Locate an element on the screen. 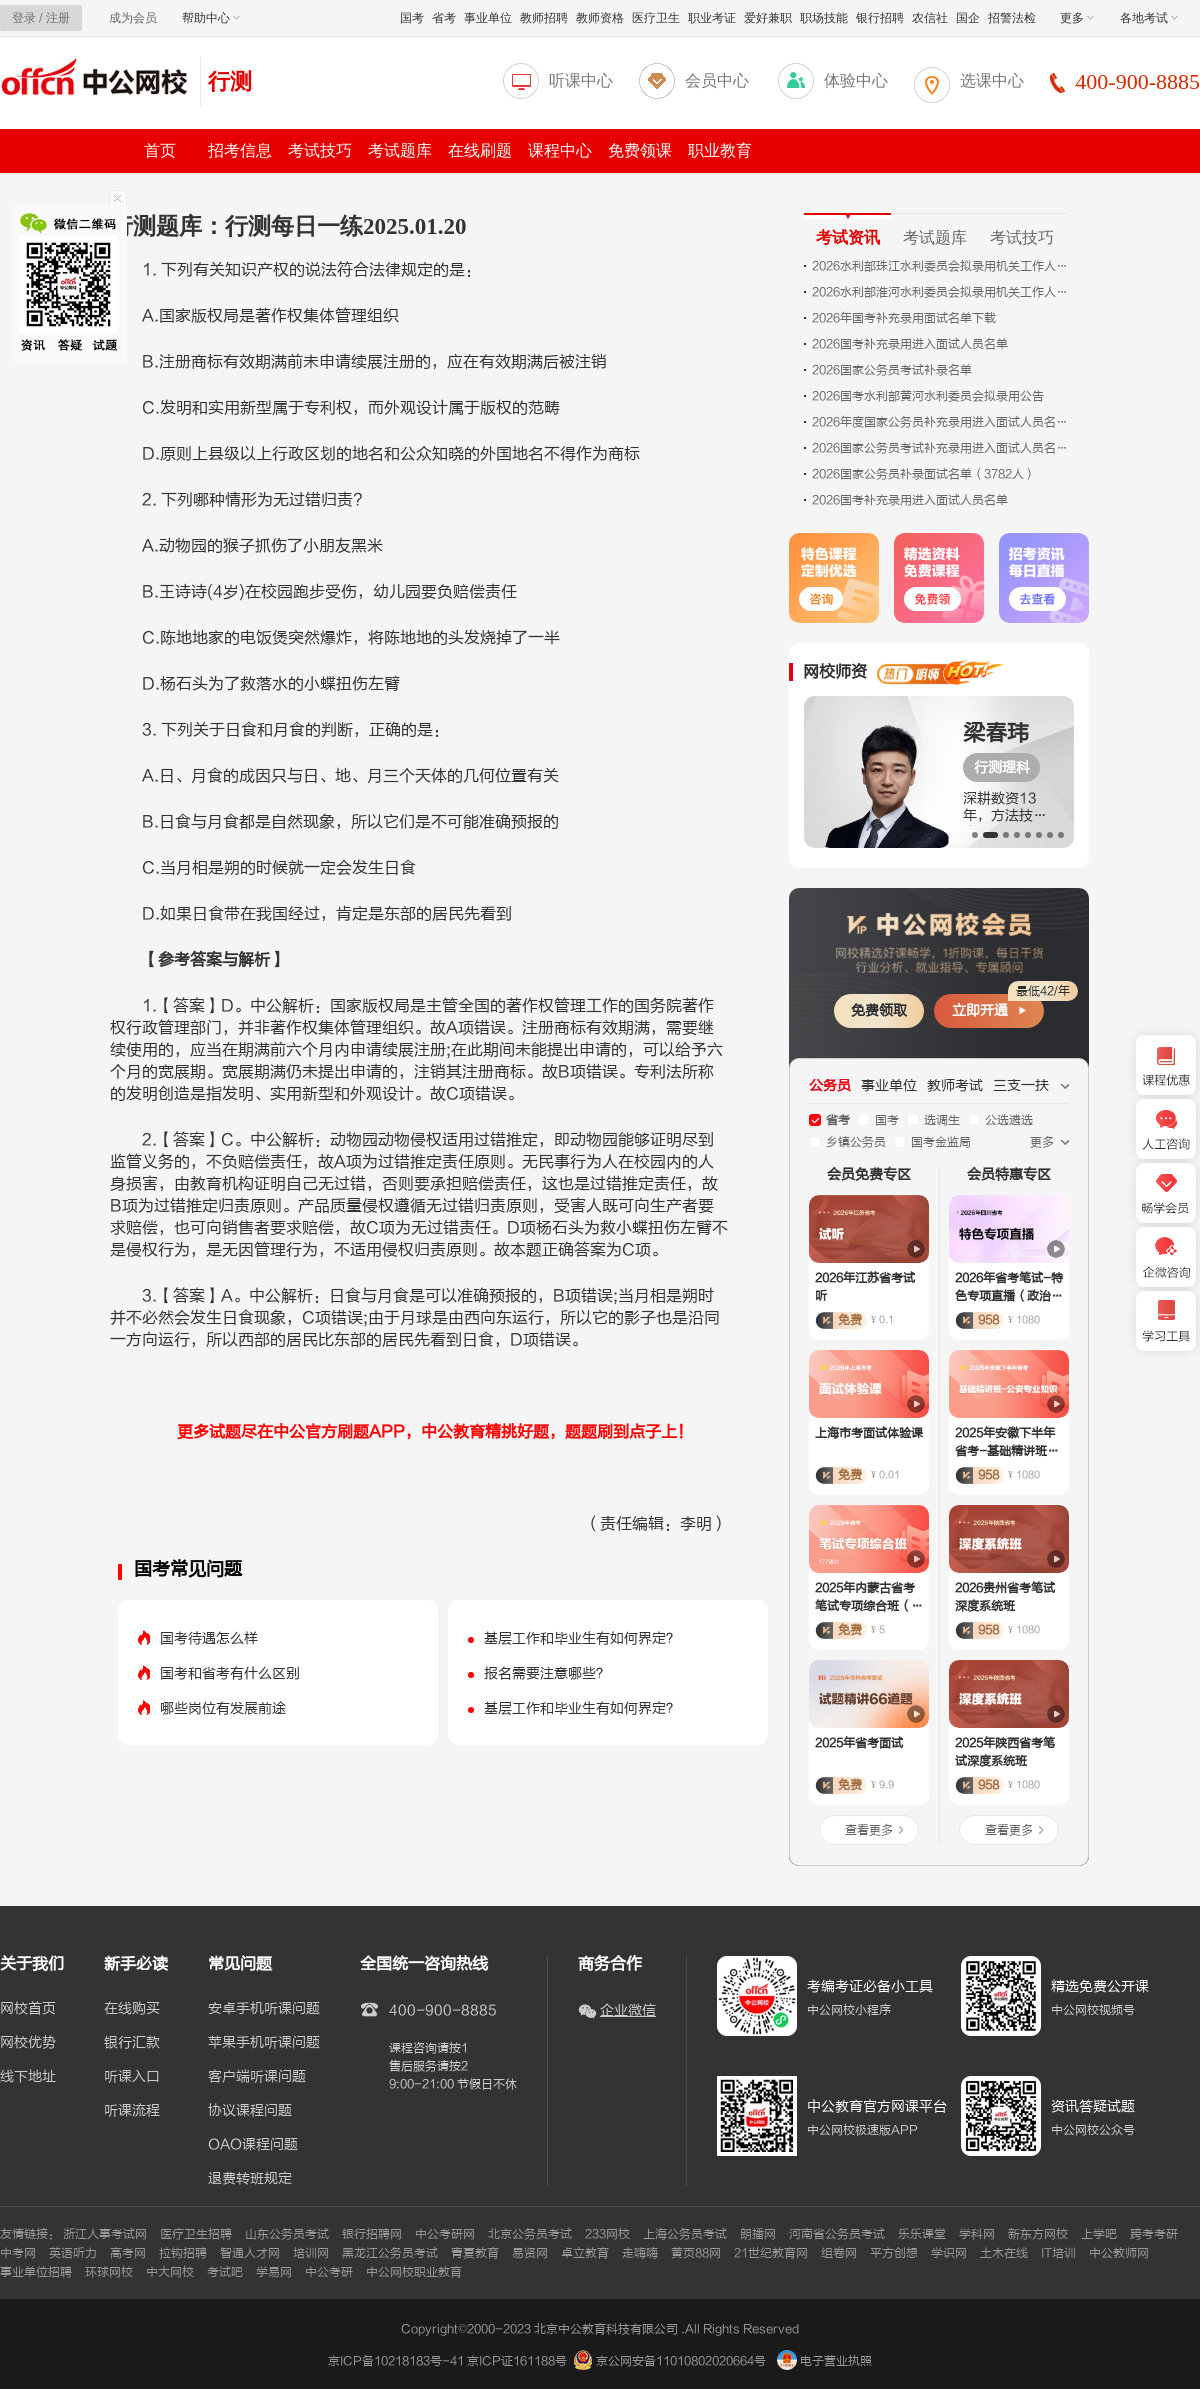 The image size is (1200, 2389). 基层工作和毕业生有如何界定？ is located at coordinates (582, 1638).